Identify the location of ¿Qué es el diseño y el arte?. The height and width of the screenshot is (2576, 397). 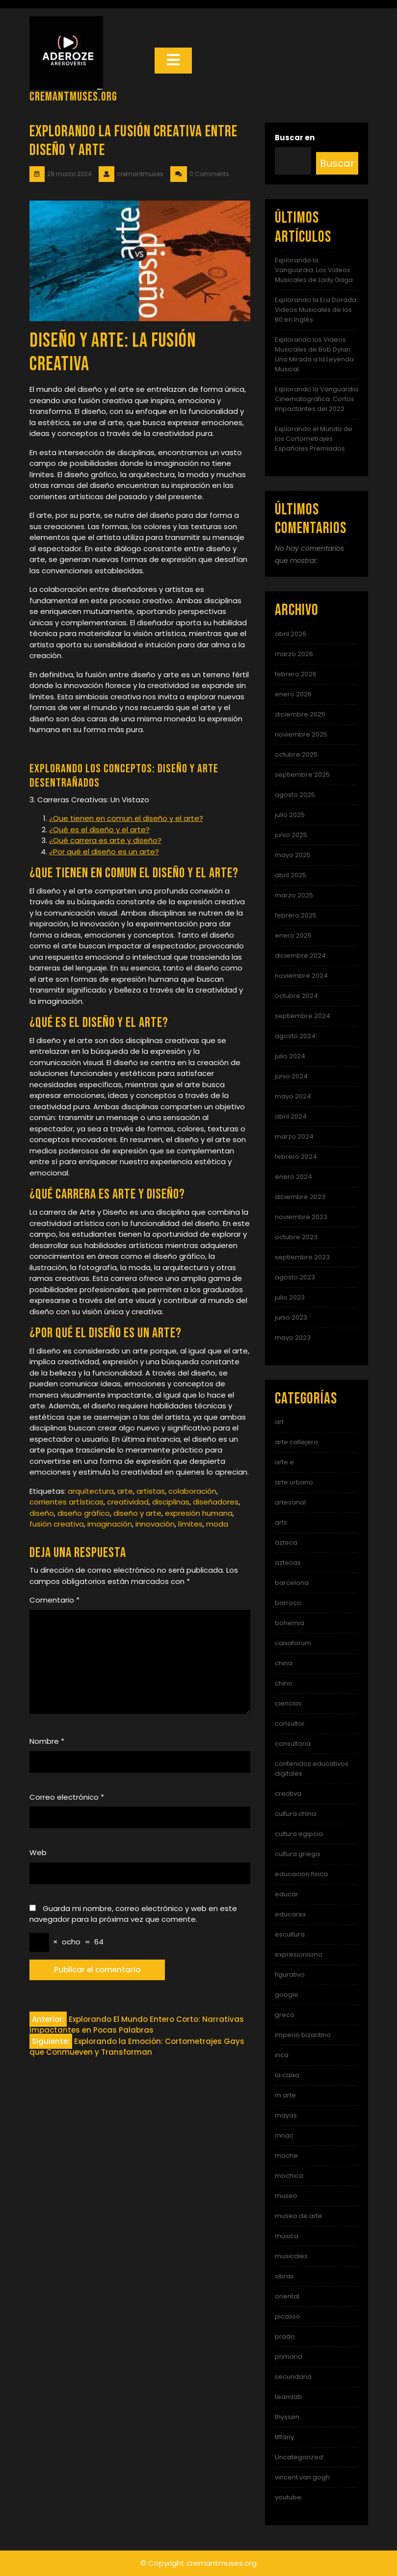
(99, 829).